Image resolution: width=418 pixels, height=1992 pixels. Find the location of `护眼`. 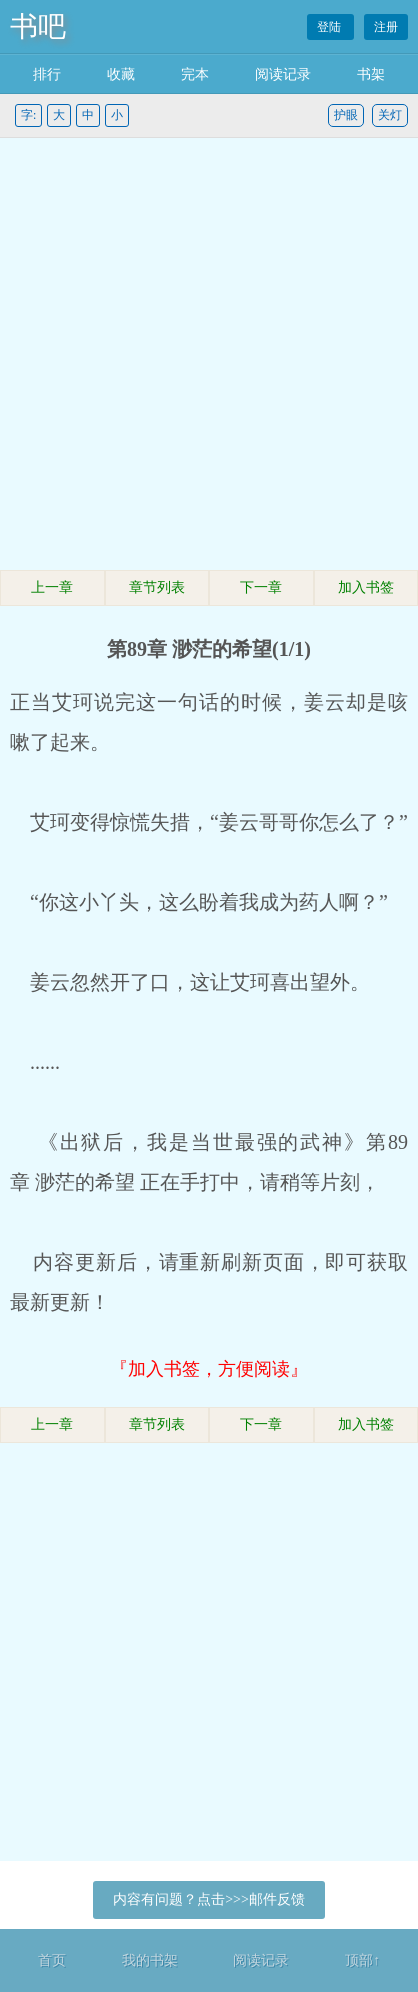

护眼 is located at coordinates (346, 115).